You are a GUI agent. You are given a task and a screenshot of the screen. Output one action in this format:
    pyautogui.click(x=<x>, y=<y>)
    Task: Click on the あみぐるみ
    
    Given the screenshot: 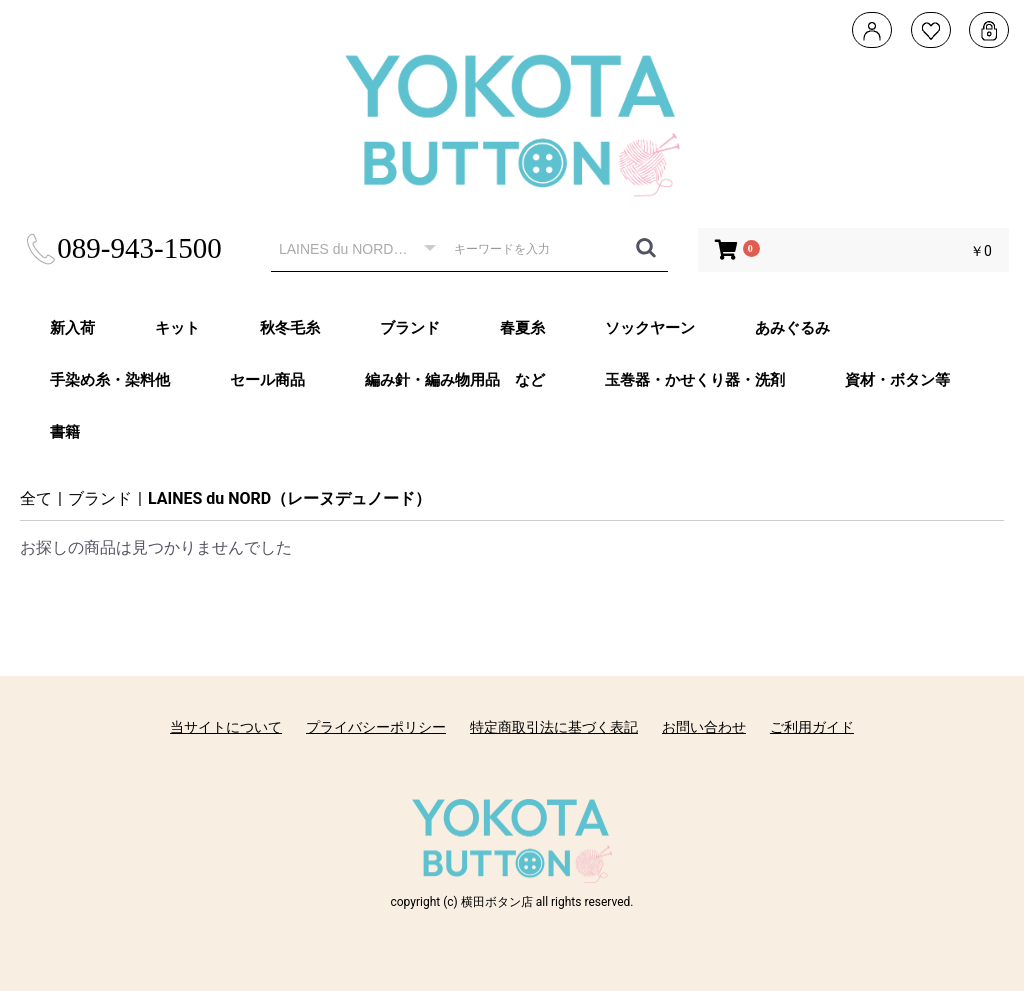 What is the action you would take?
    pyautogui.click(x=792, y=328)
    